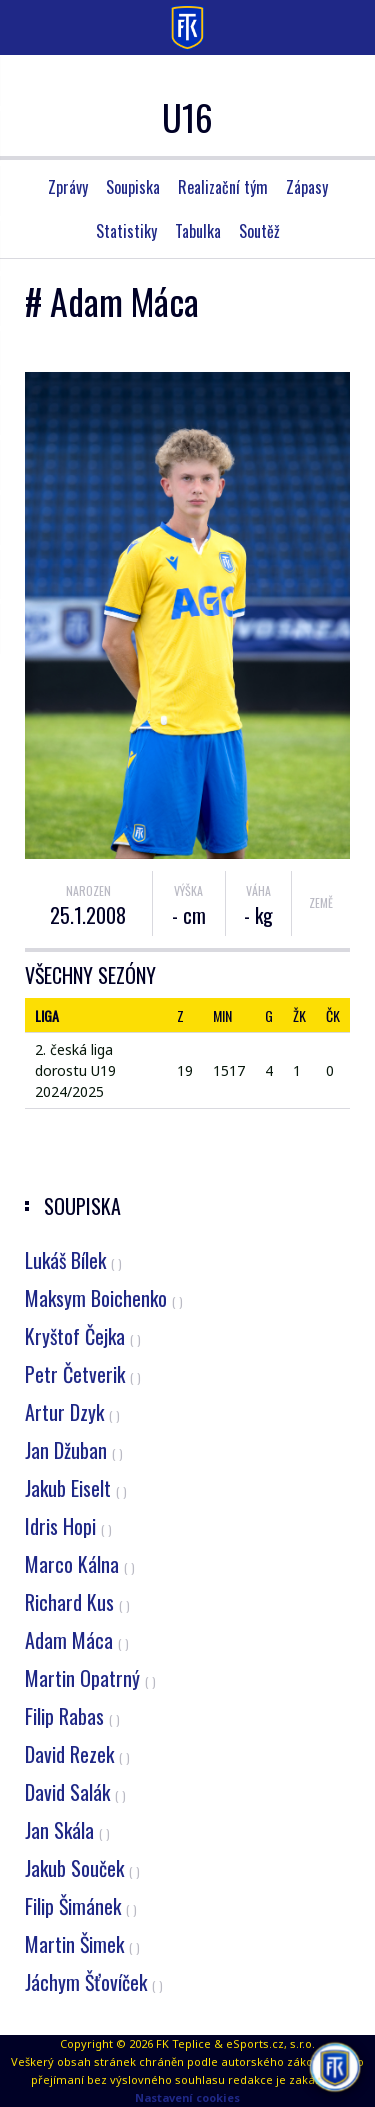 The image size is (375, 2107). What do you see at coordinates (72, 1716) in the screenshot?
I see `Filip Rabas` at bounding box center [72, 1716].